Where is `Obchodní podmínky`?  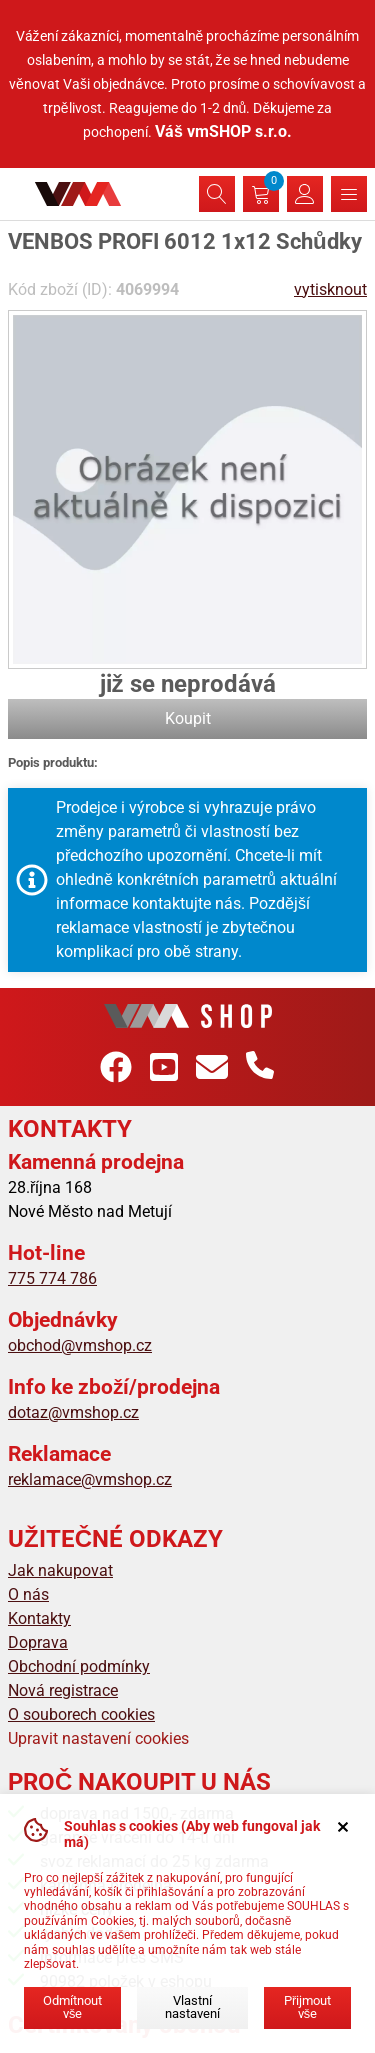
Obchodní podmínky is located at coordinates (79, 1666).